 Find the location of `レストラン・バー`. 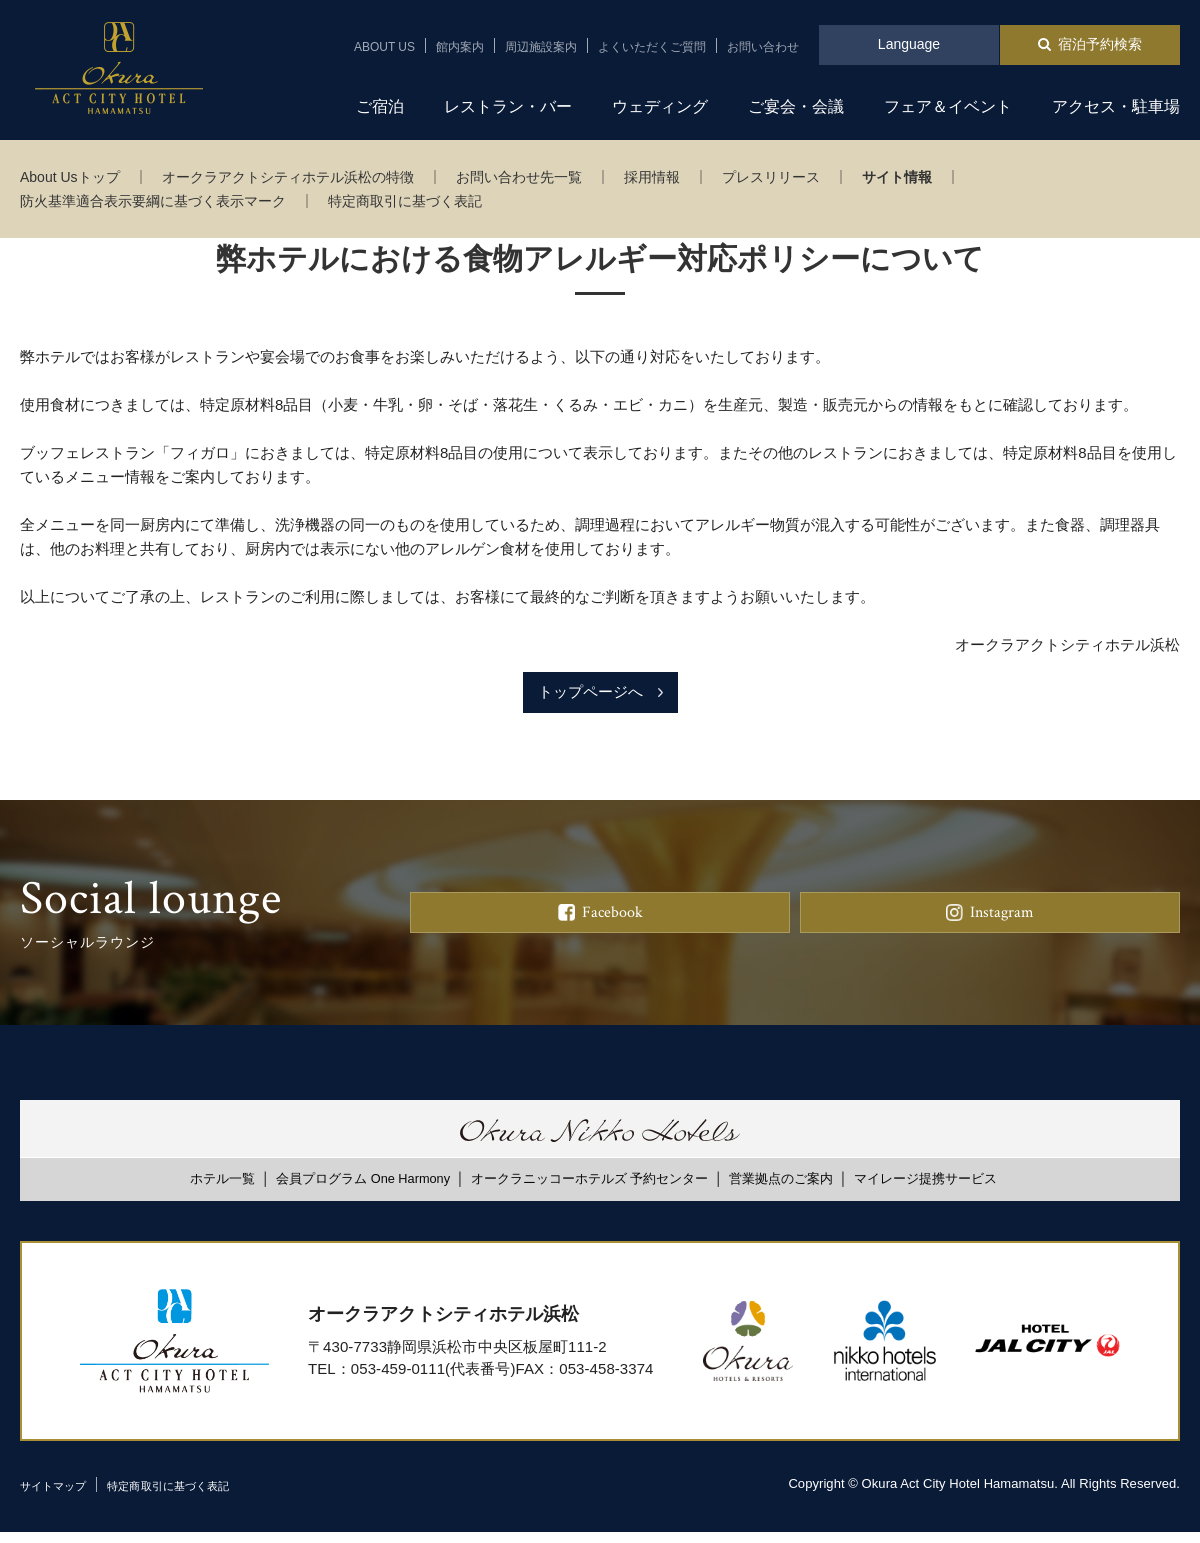

レストラン・バー is located at coordinates (508, 106).